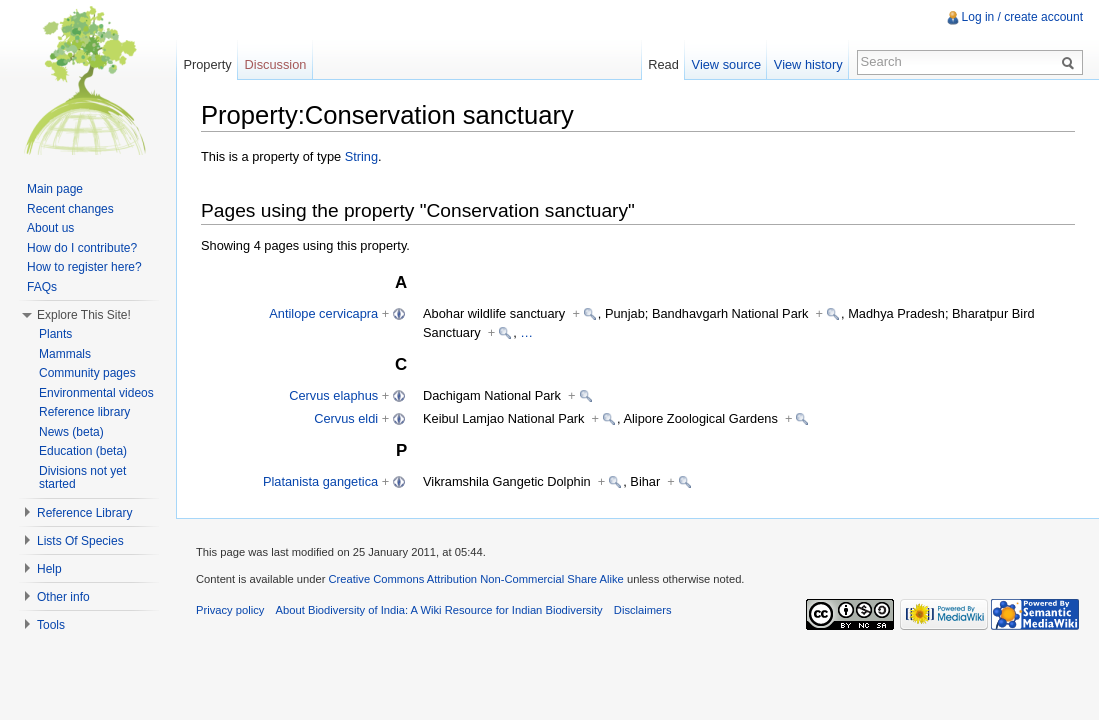 The height and width of the screenshot is (720, 1099). I want to click on Disclaimers, so click(643, 610).